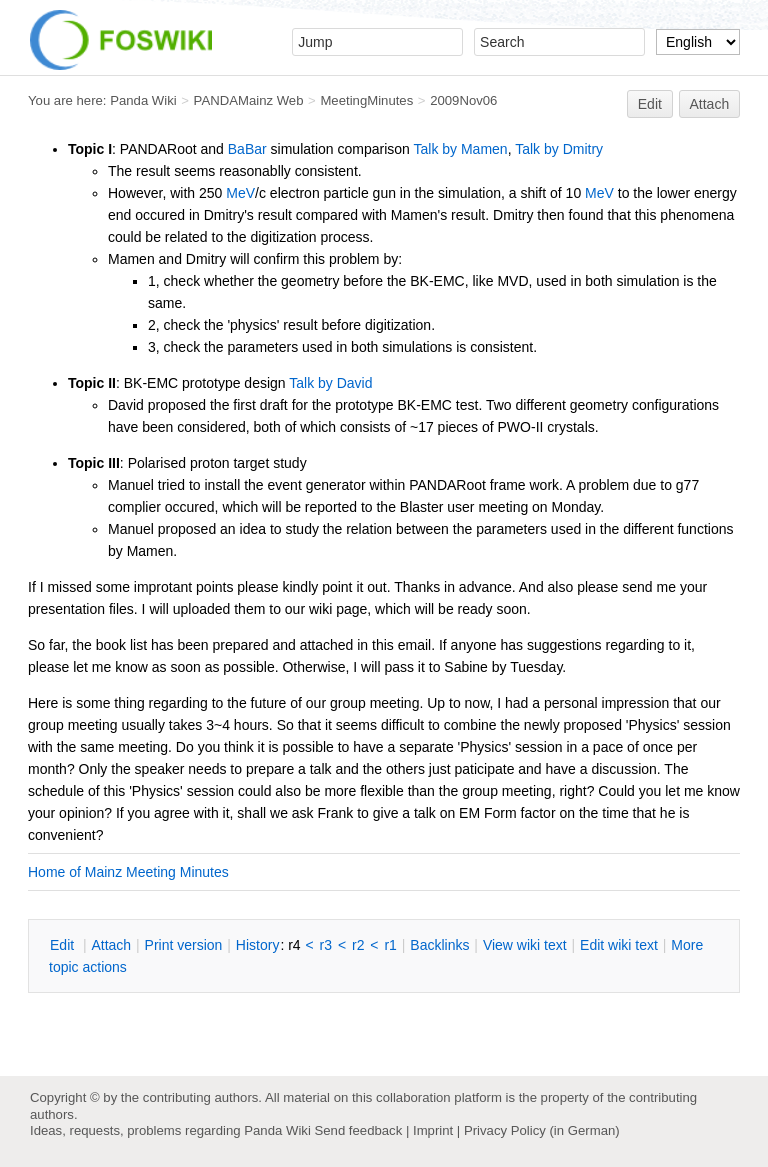  I want to click on BaBar, so click(247, 149).